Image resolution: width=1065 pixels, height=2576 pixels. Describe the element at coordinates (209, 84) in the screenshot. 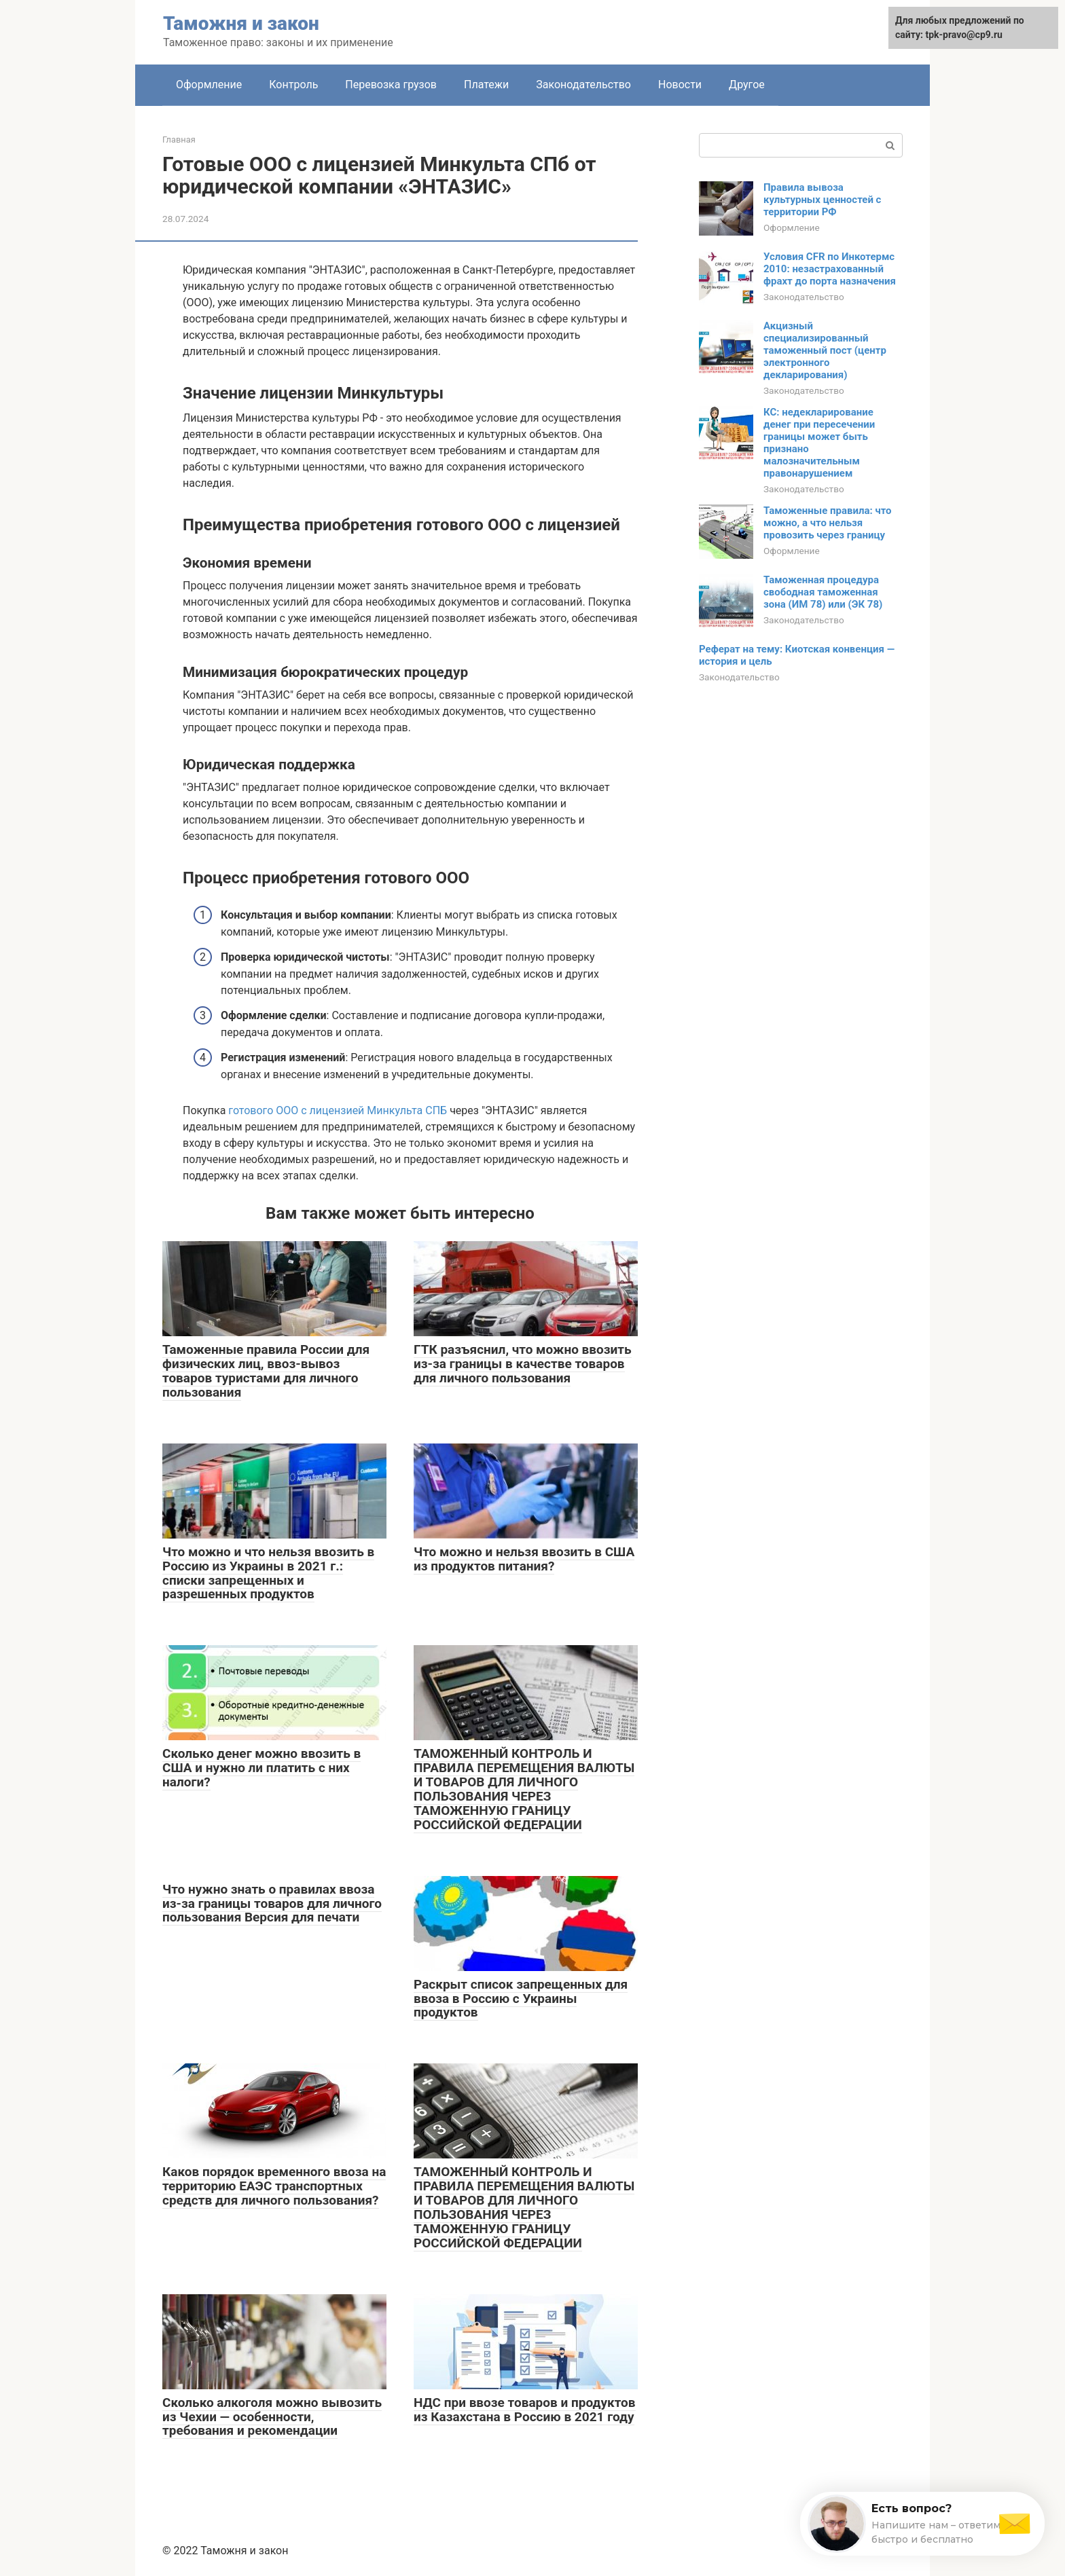

I see `Оформление` at that location.